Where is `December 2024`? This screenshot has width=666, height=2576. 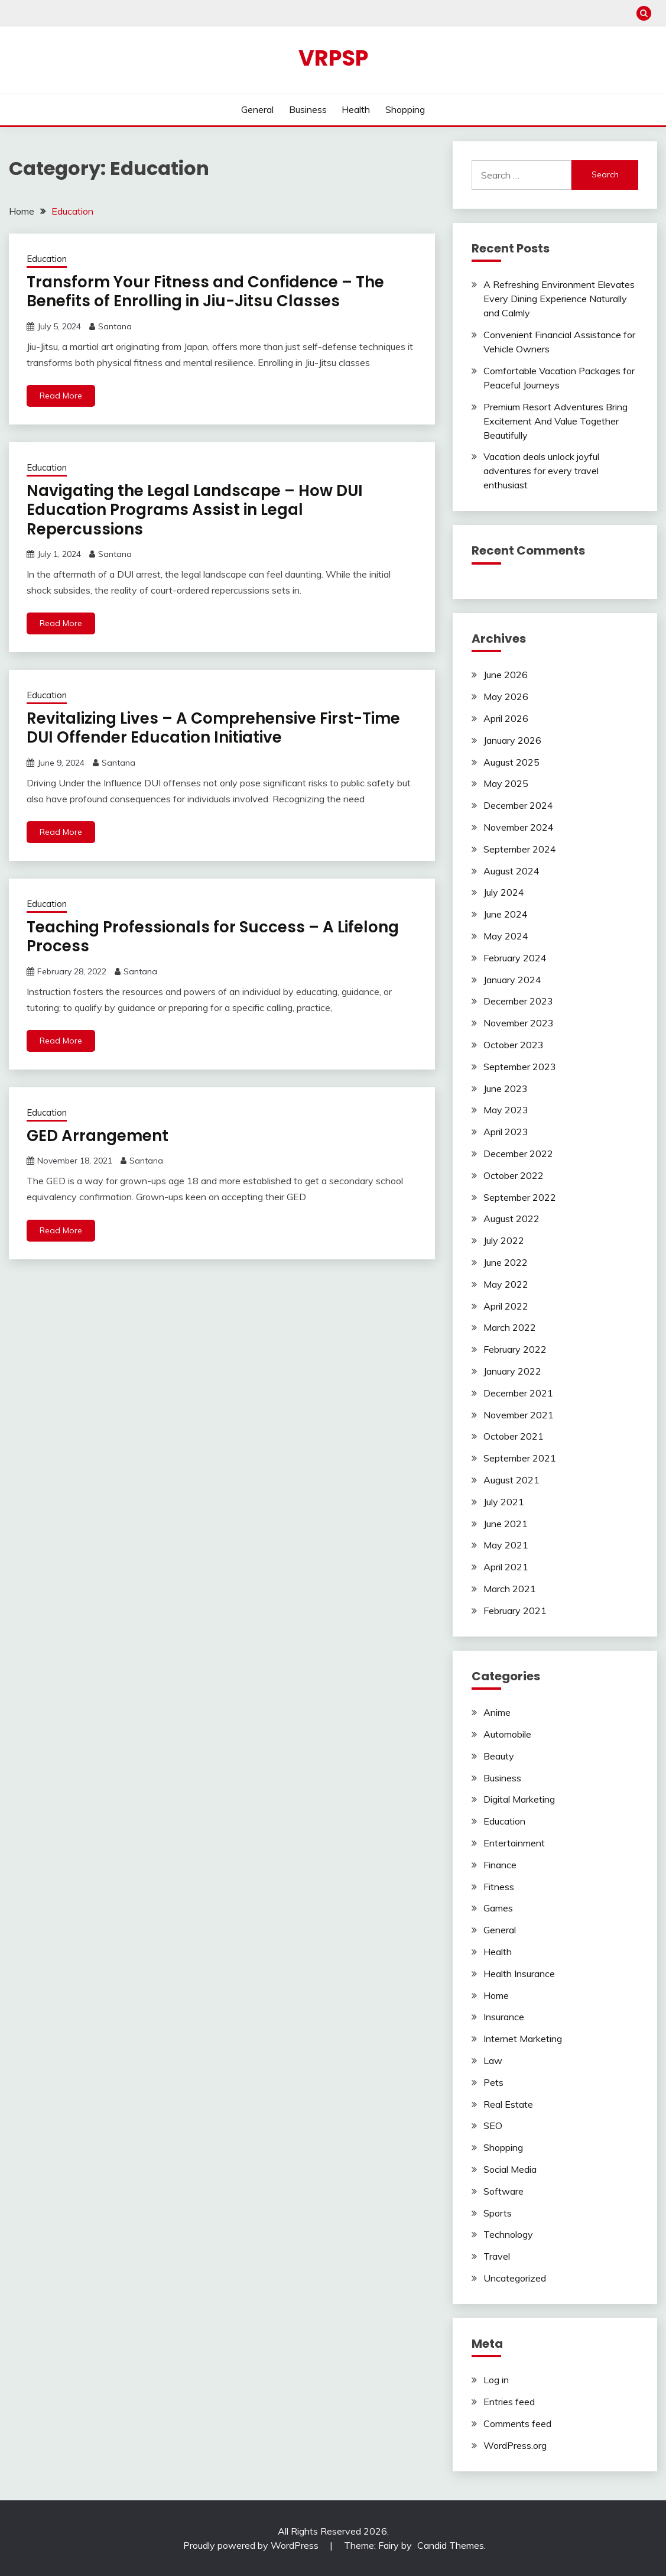
December 2024 is located at coordinates (518, 805).